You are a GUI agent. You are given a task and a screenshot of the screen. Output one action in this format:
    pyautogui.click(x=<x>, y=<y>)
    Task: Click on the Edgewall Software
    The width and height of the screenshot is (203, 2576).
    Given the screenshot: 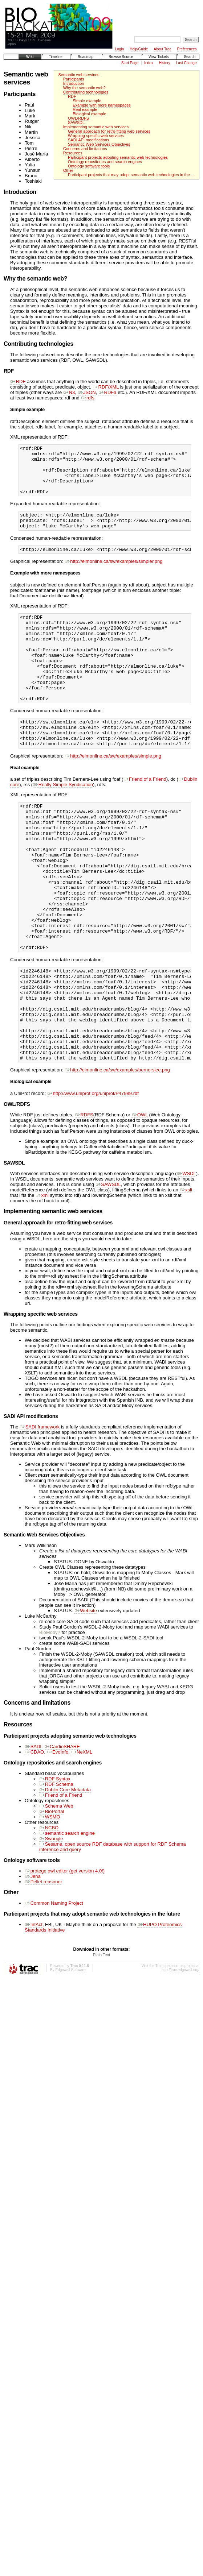 What is the action you would take?
    pyautogui.click(x=70, y=2055)
    